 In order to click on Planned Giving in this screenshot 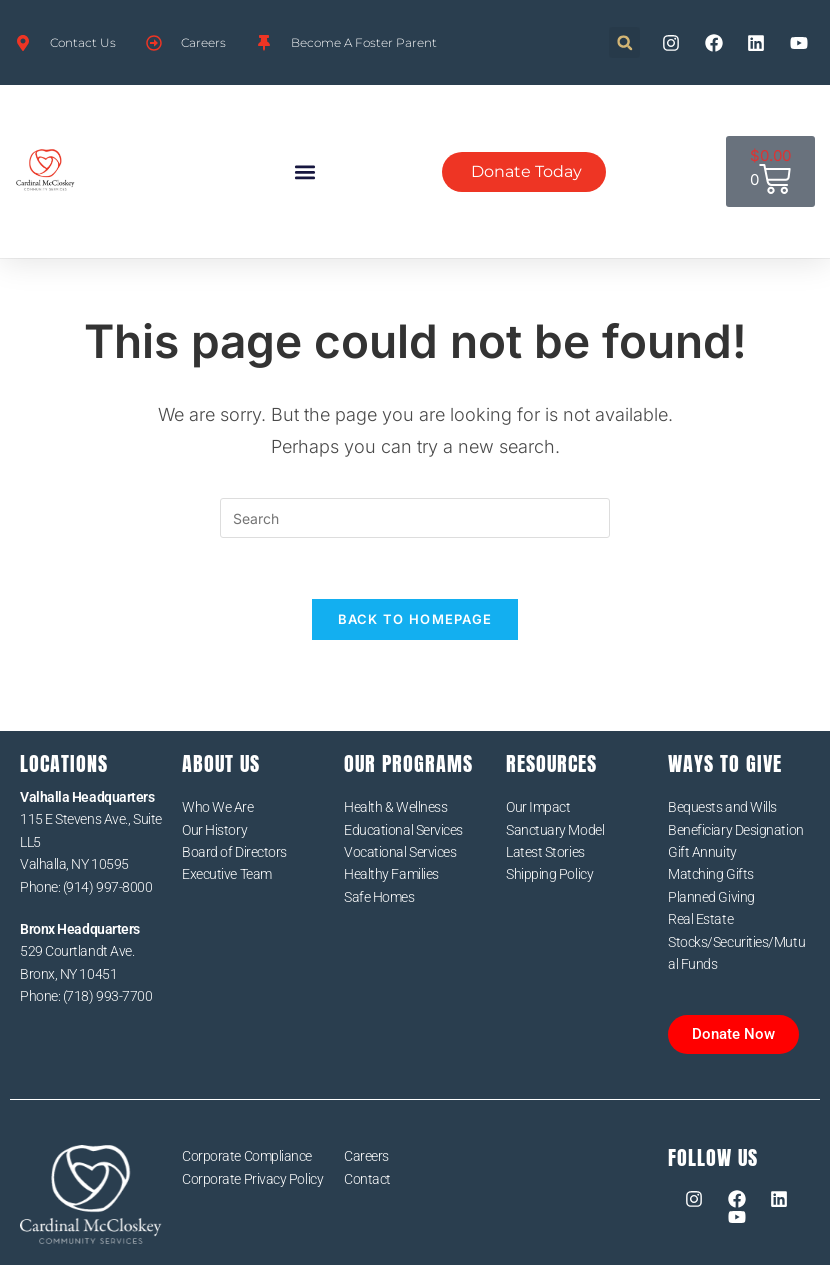, I will do `click(711, 897)`.